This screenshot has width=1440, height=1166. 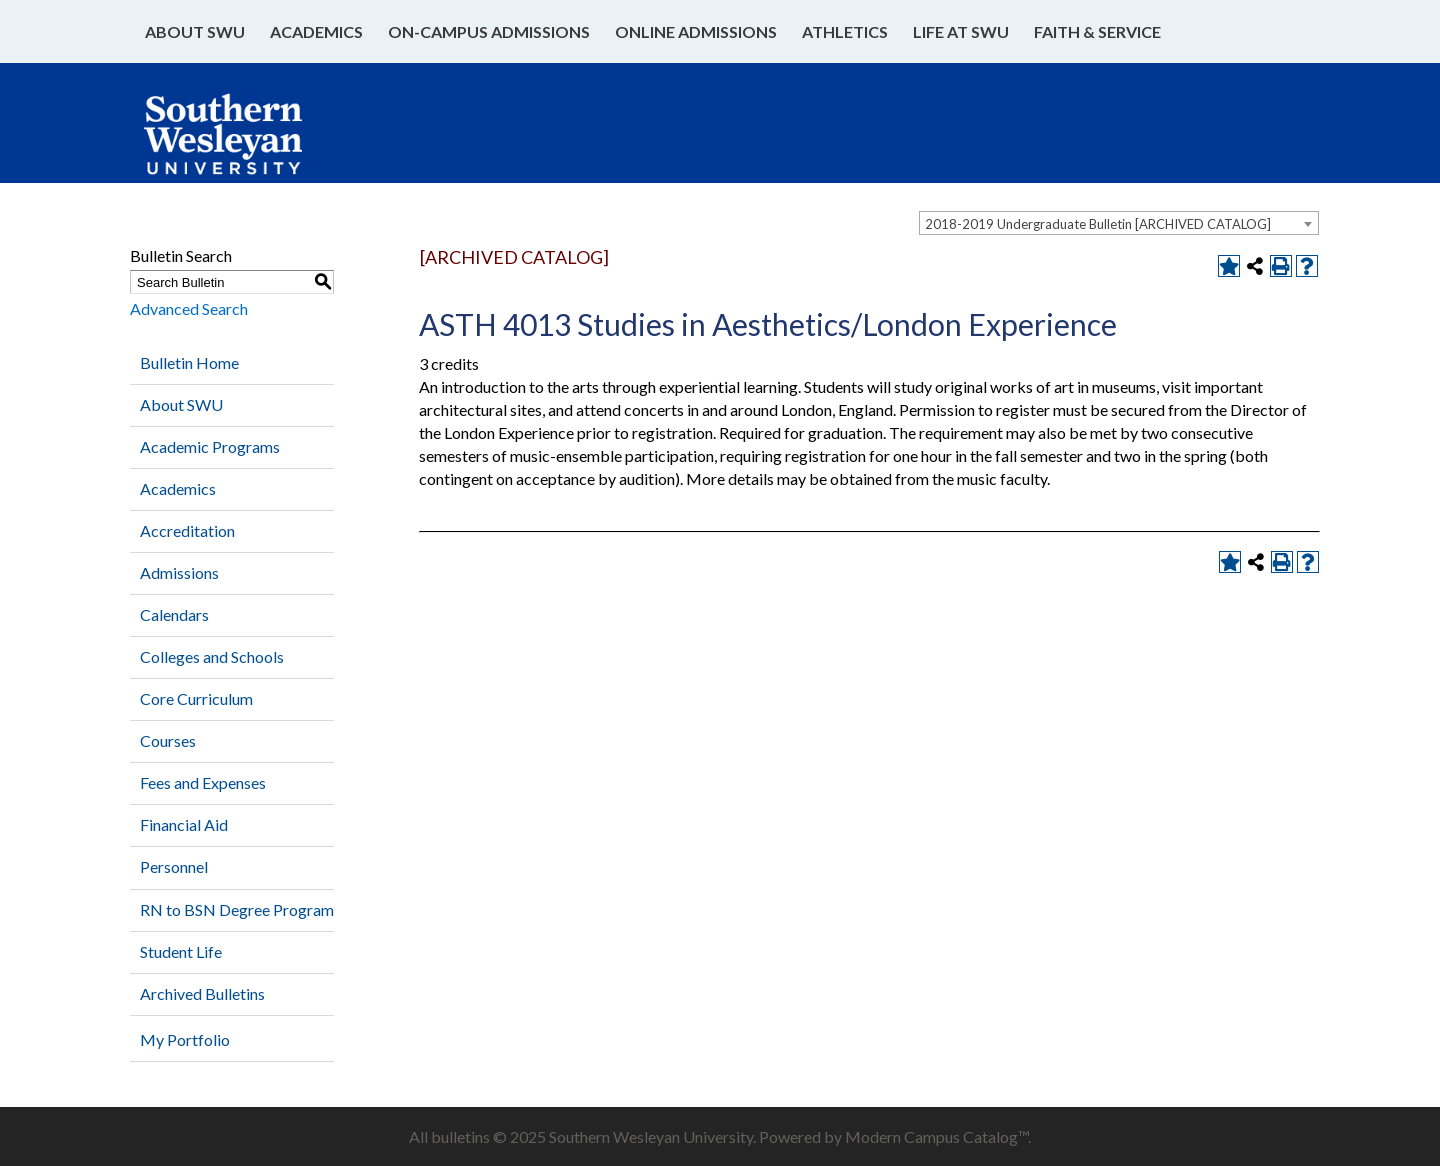 What do you see at coordinates (961, 31) in the screenshot?
I see `Life at SWU` at bounding box center [961, 31].